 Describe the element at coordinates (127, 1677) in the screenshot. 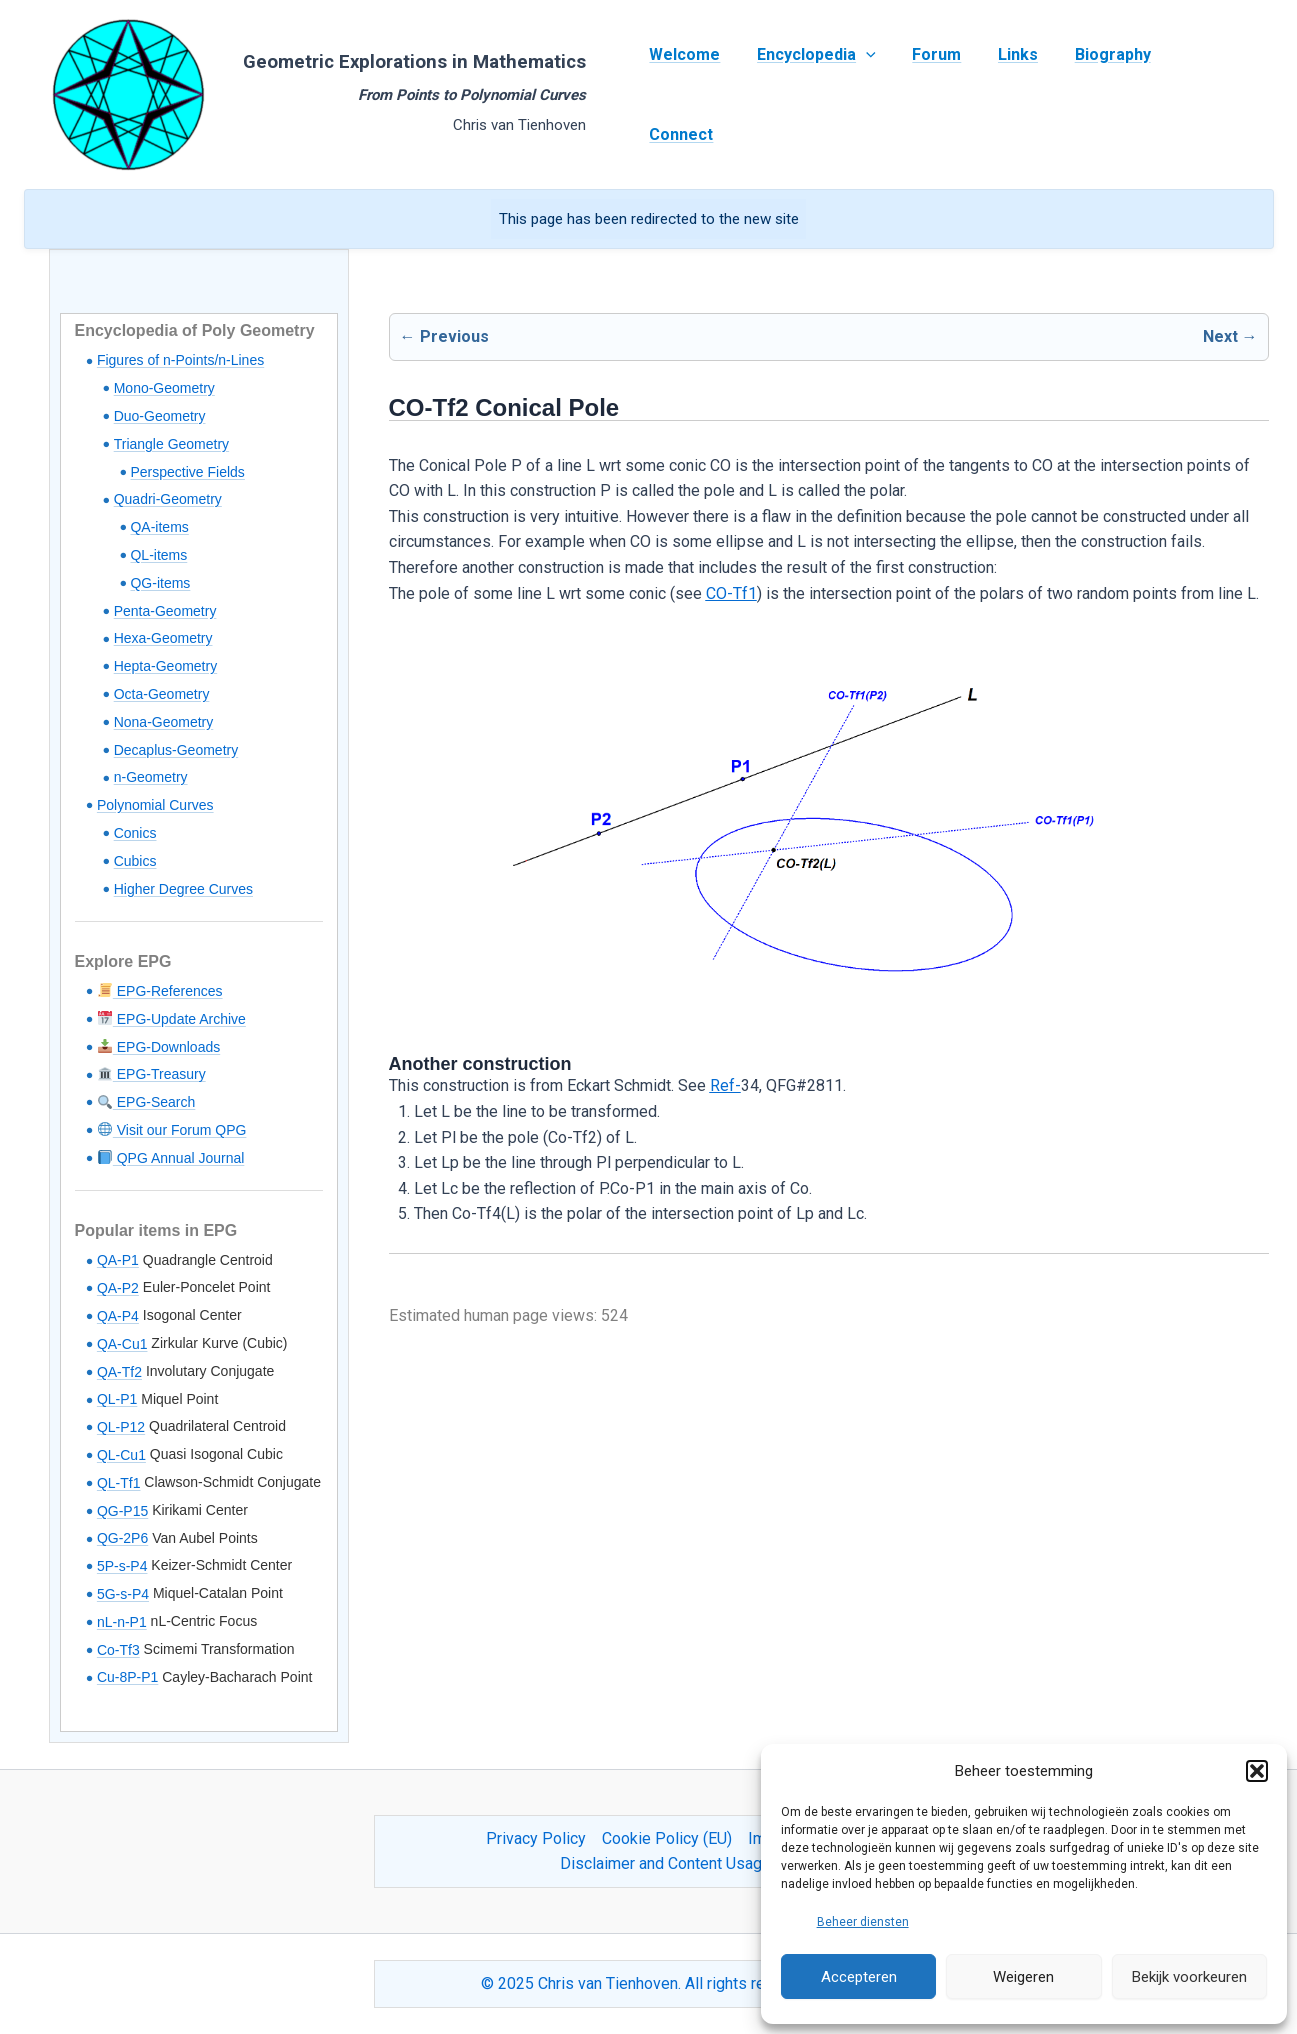

I see `Cu-8P-P1` at that location.